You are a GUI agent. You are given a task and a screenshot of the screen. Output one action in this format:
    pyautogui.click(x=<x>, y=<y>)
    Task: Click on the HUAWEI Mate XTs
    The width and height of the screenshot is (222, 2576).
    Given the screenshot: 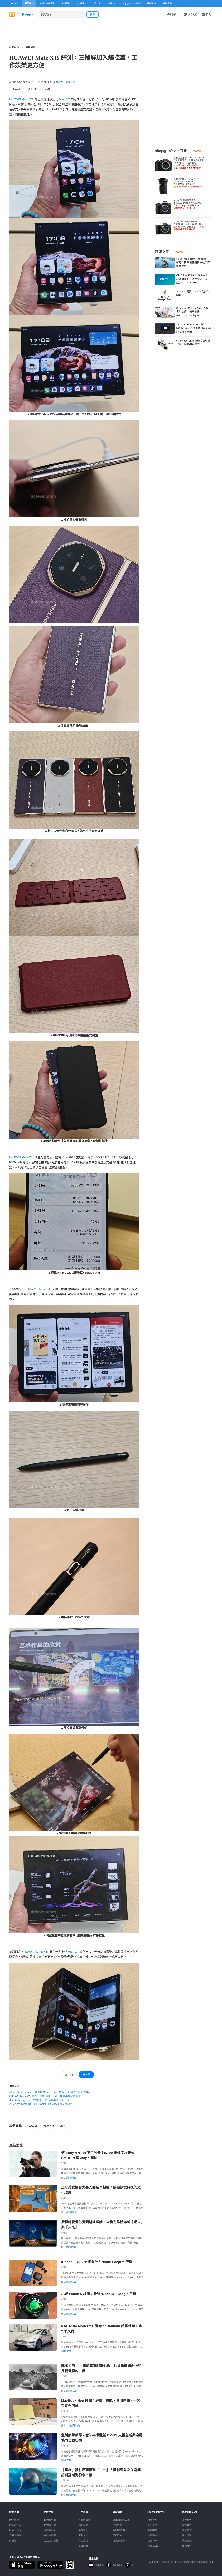 What is the action you would take?
    pyautogui.click(x=21, y=99)
    